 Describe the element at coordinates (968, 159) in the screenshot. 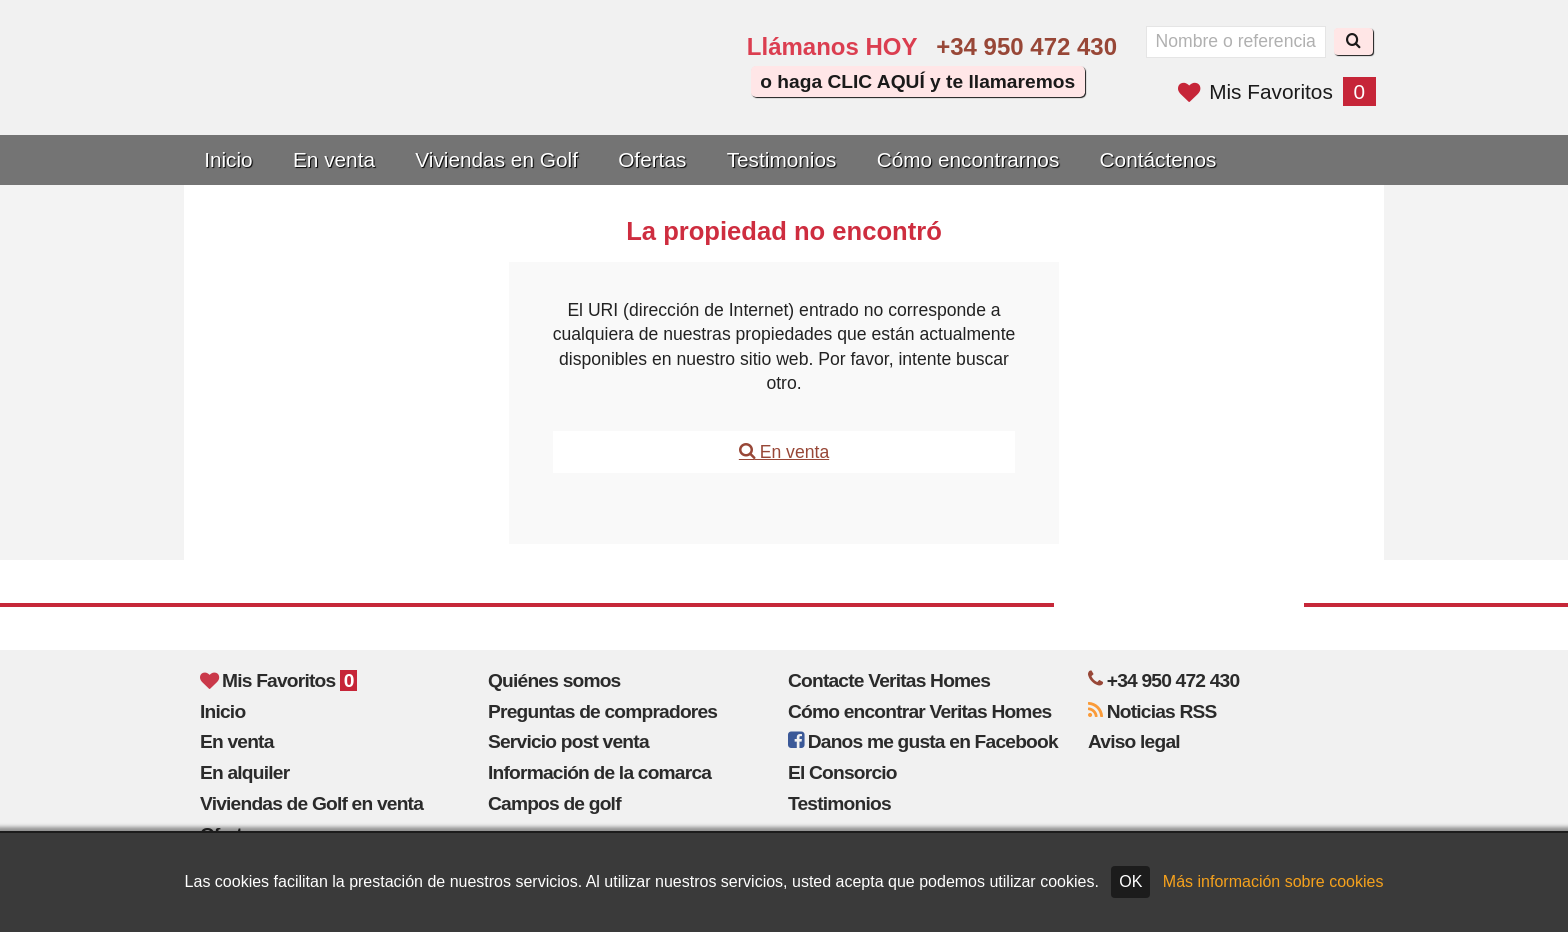

I see `Cómo encontrarnos` at that location.